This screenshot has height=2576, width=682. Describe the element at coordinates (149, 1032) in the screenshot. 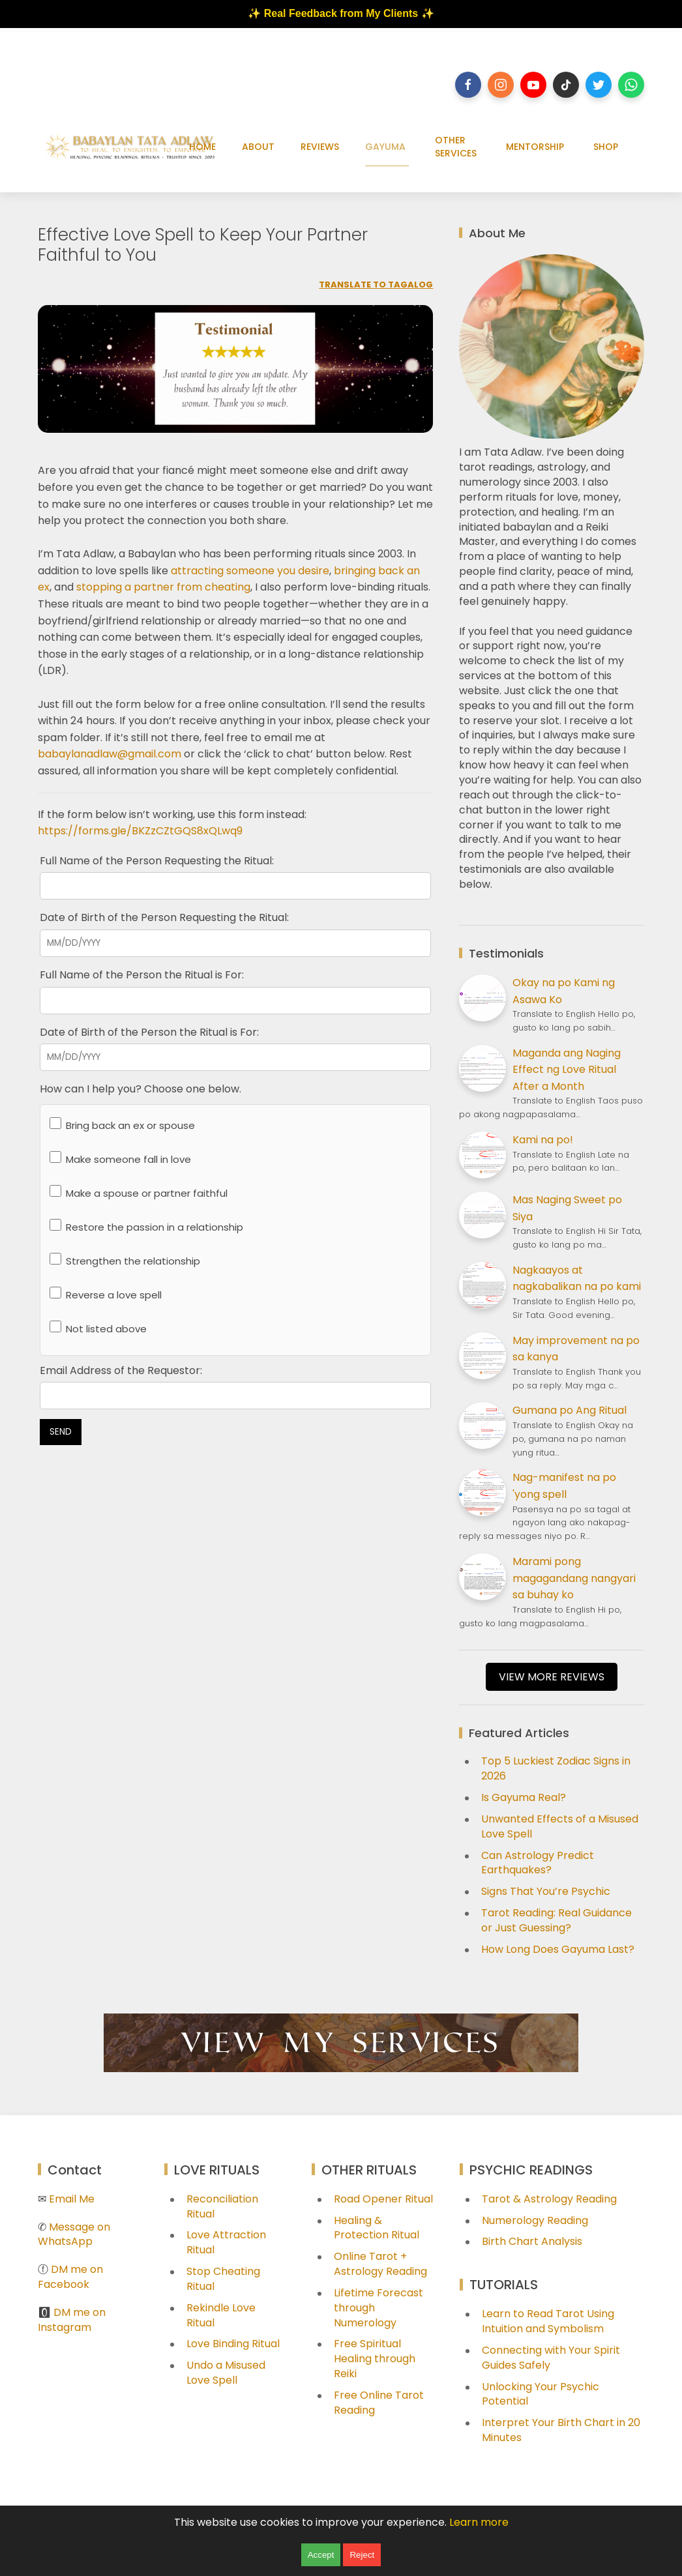

I see `Date of Birth of the Person the Ritual is For:` at that location.